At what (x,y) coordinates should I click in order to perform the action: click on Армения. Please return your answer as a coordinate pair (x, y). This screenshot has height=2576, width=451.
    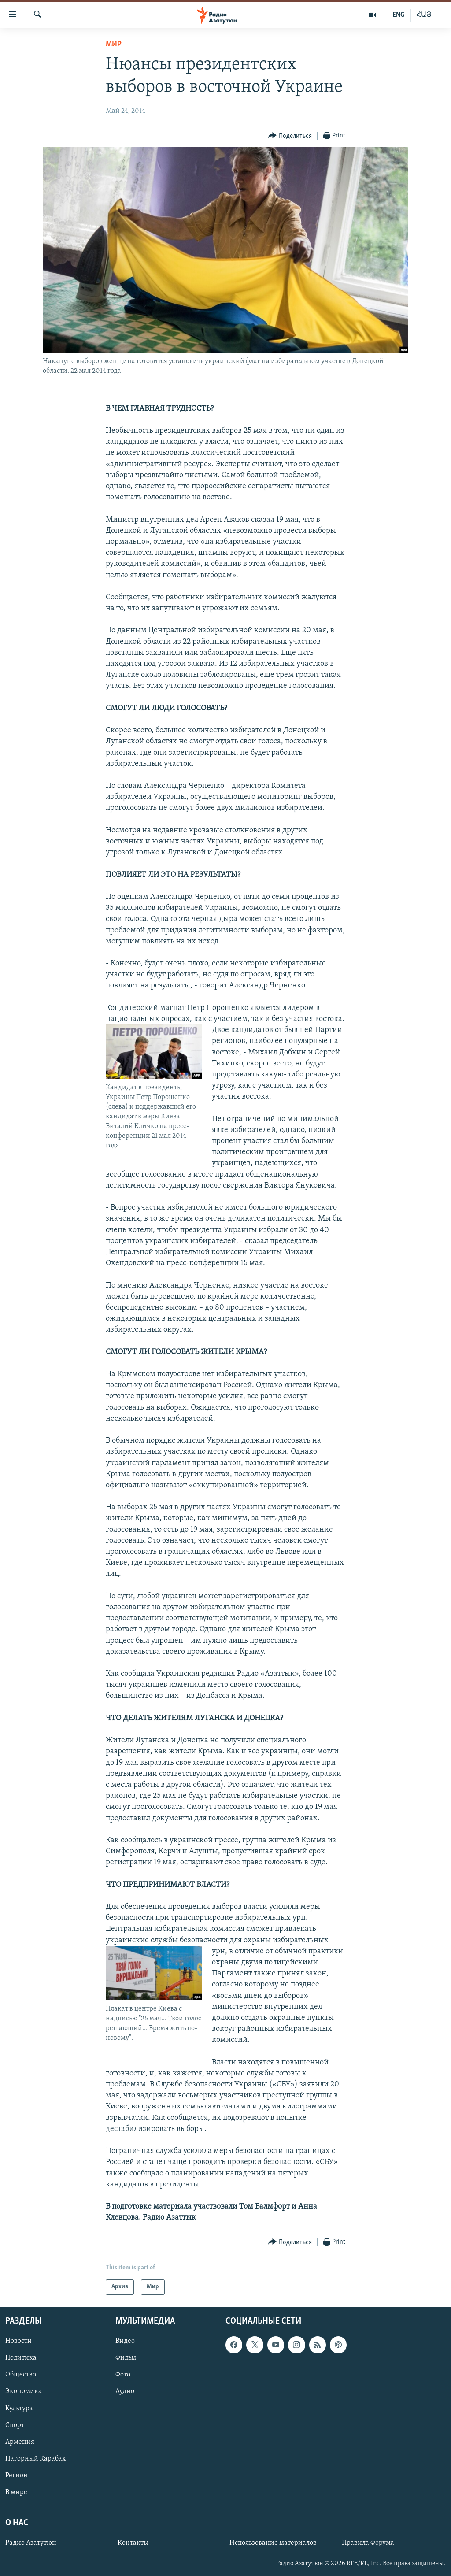
    Looking at the image, I should click on (19, 2441).